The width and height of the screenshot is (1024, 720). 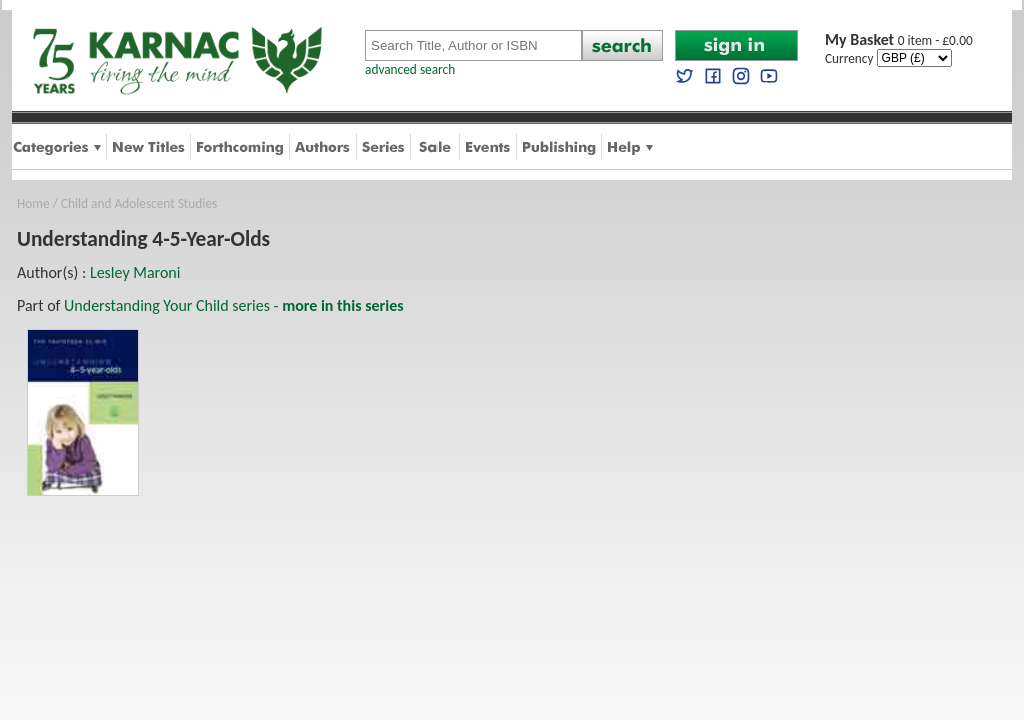 What do you see at coordinates (135, 272) in the screenshot?
I see `Lesley Maroni` at bounding box center [135, 272].